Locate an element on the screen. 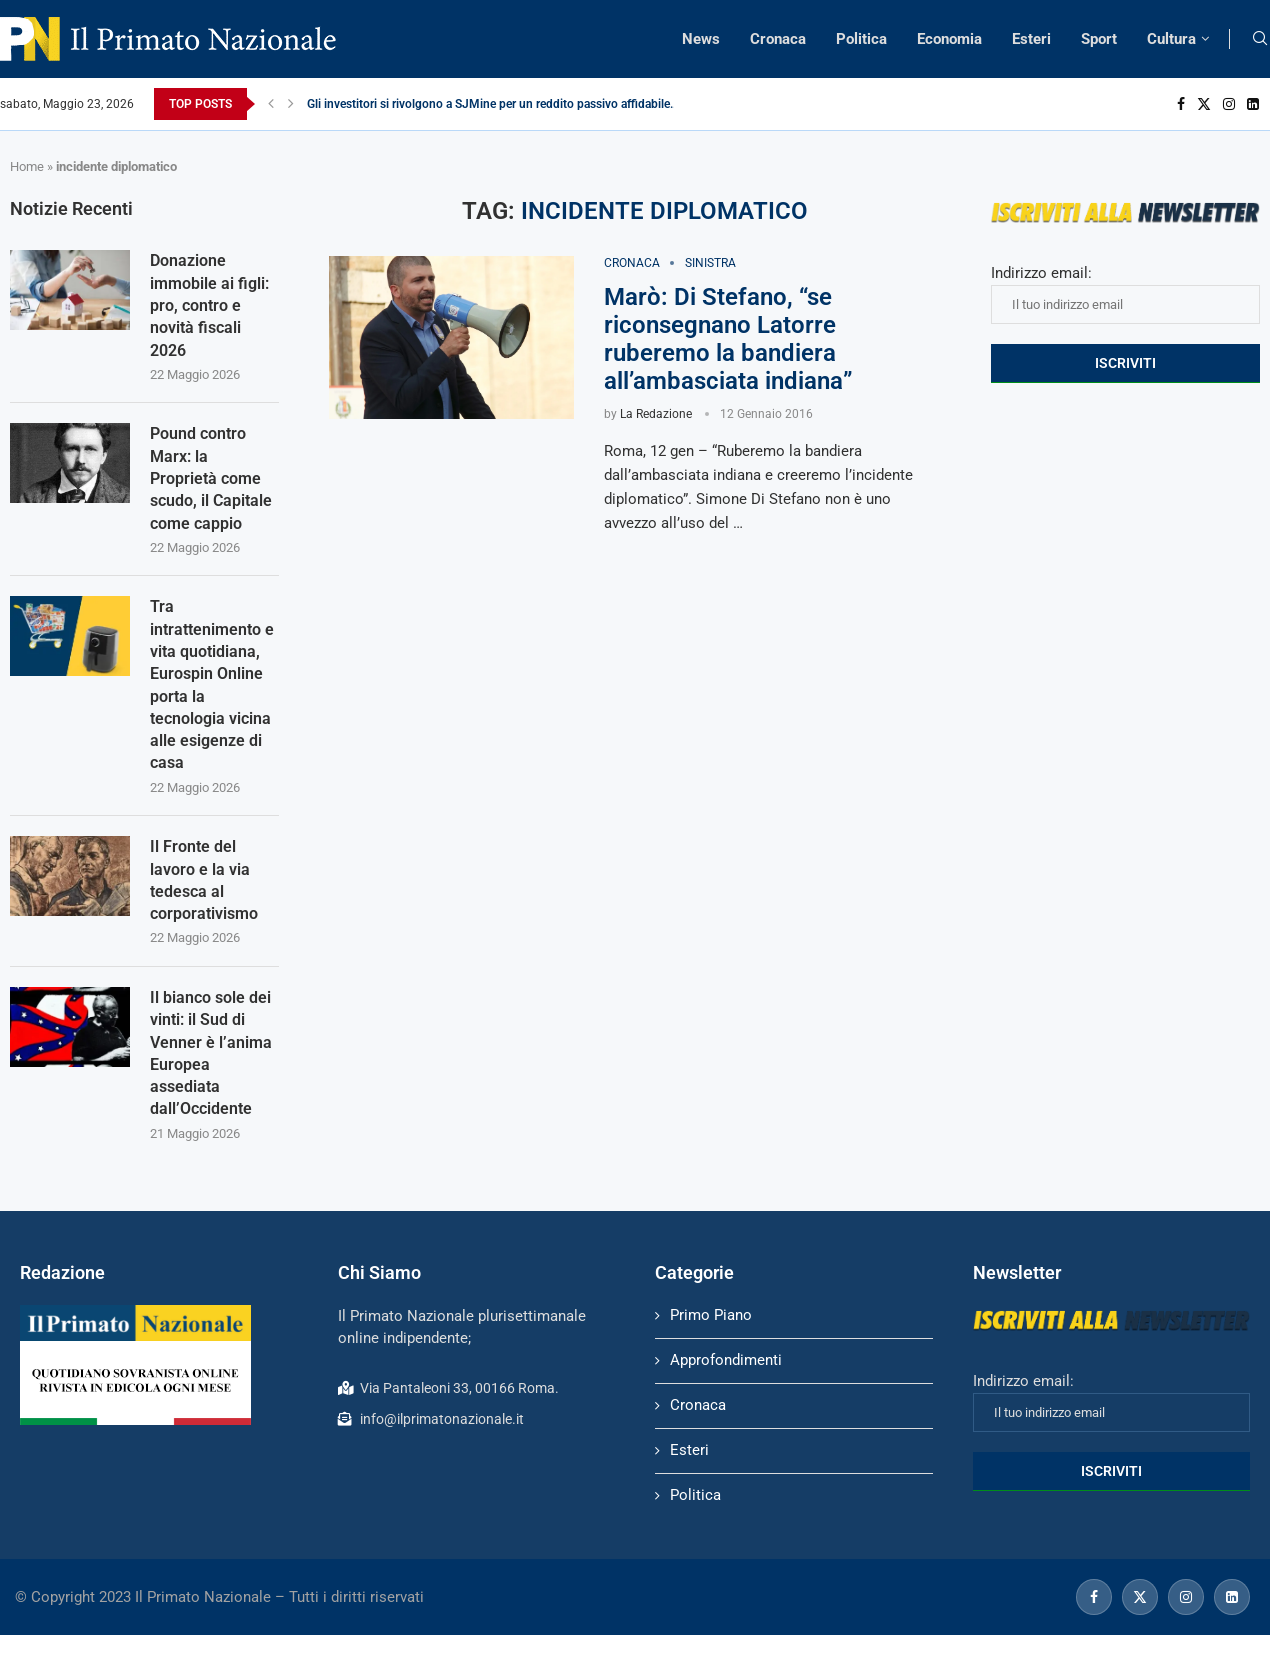  Indirizzo email: is located at coordinates (1125, 294).